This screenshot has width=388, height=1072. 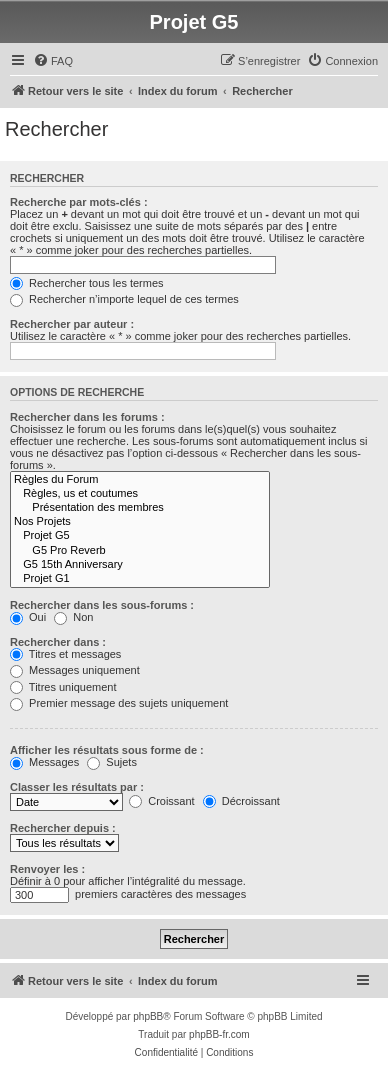 What do you see at coordinates (140, 480) in the screenshot?
I see `Règles du Forum` at bounding box center [140, 480].